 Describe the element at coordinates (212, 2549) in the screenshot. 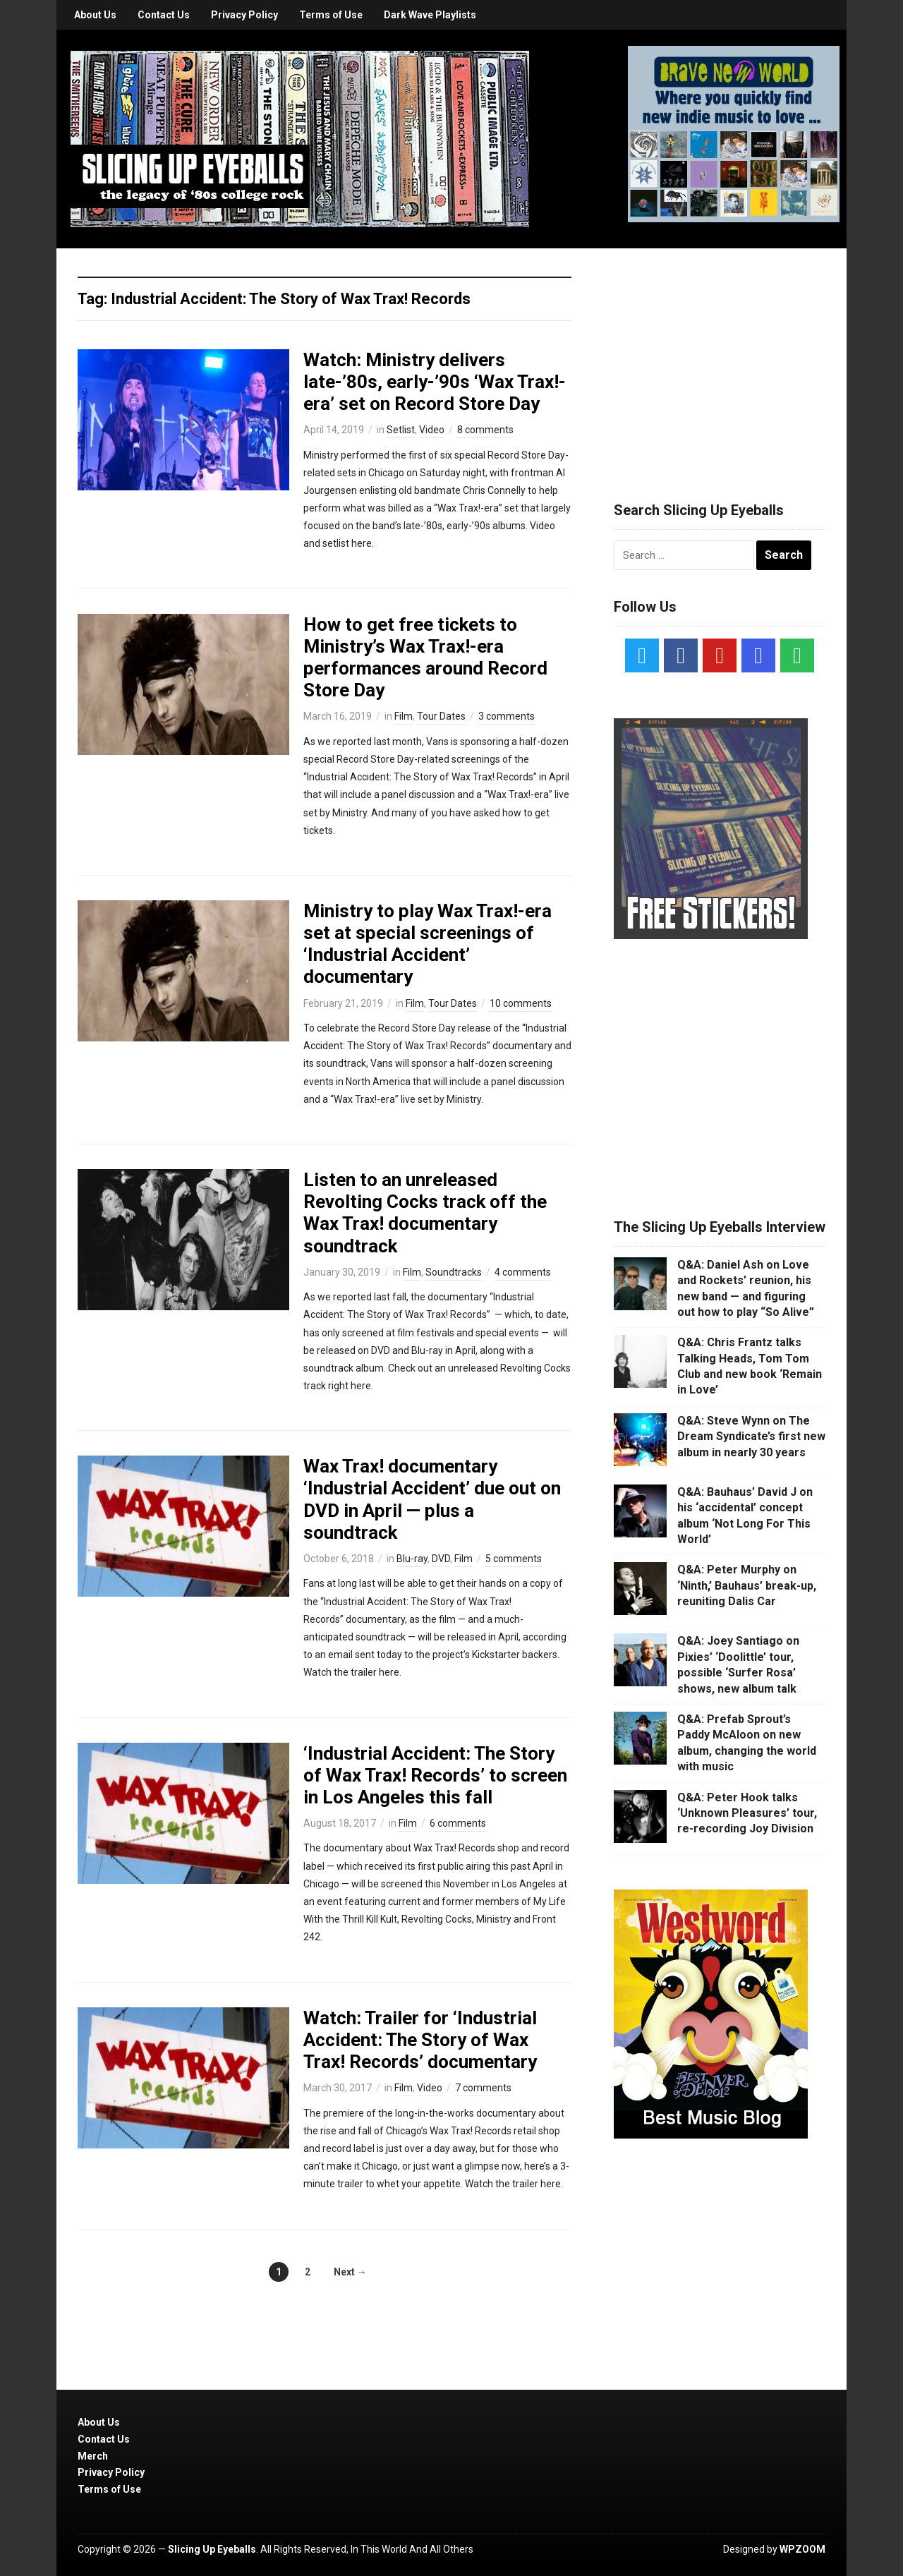

I see `Slicing Up Eyeballs` at that location.